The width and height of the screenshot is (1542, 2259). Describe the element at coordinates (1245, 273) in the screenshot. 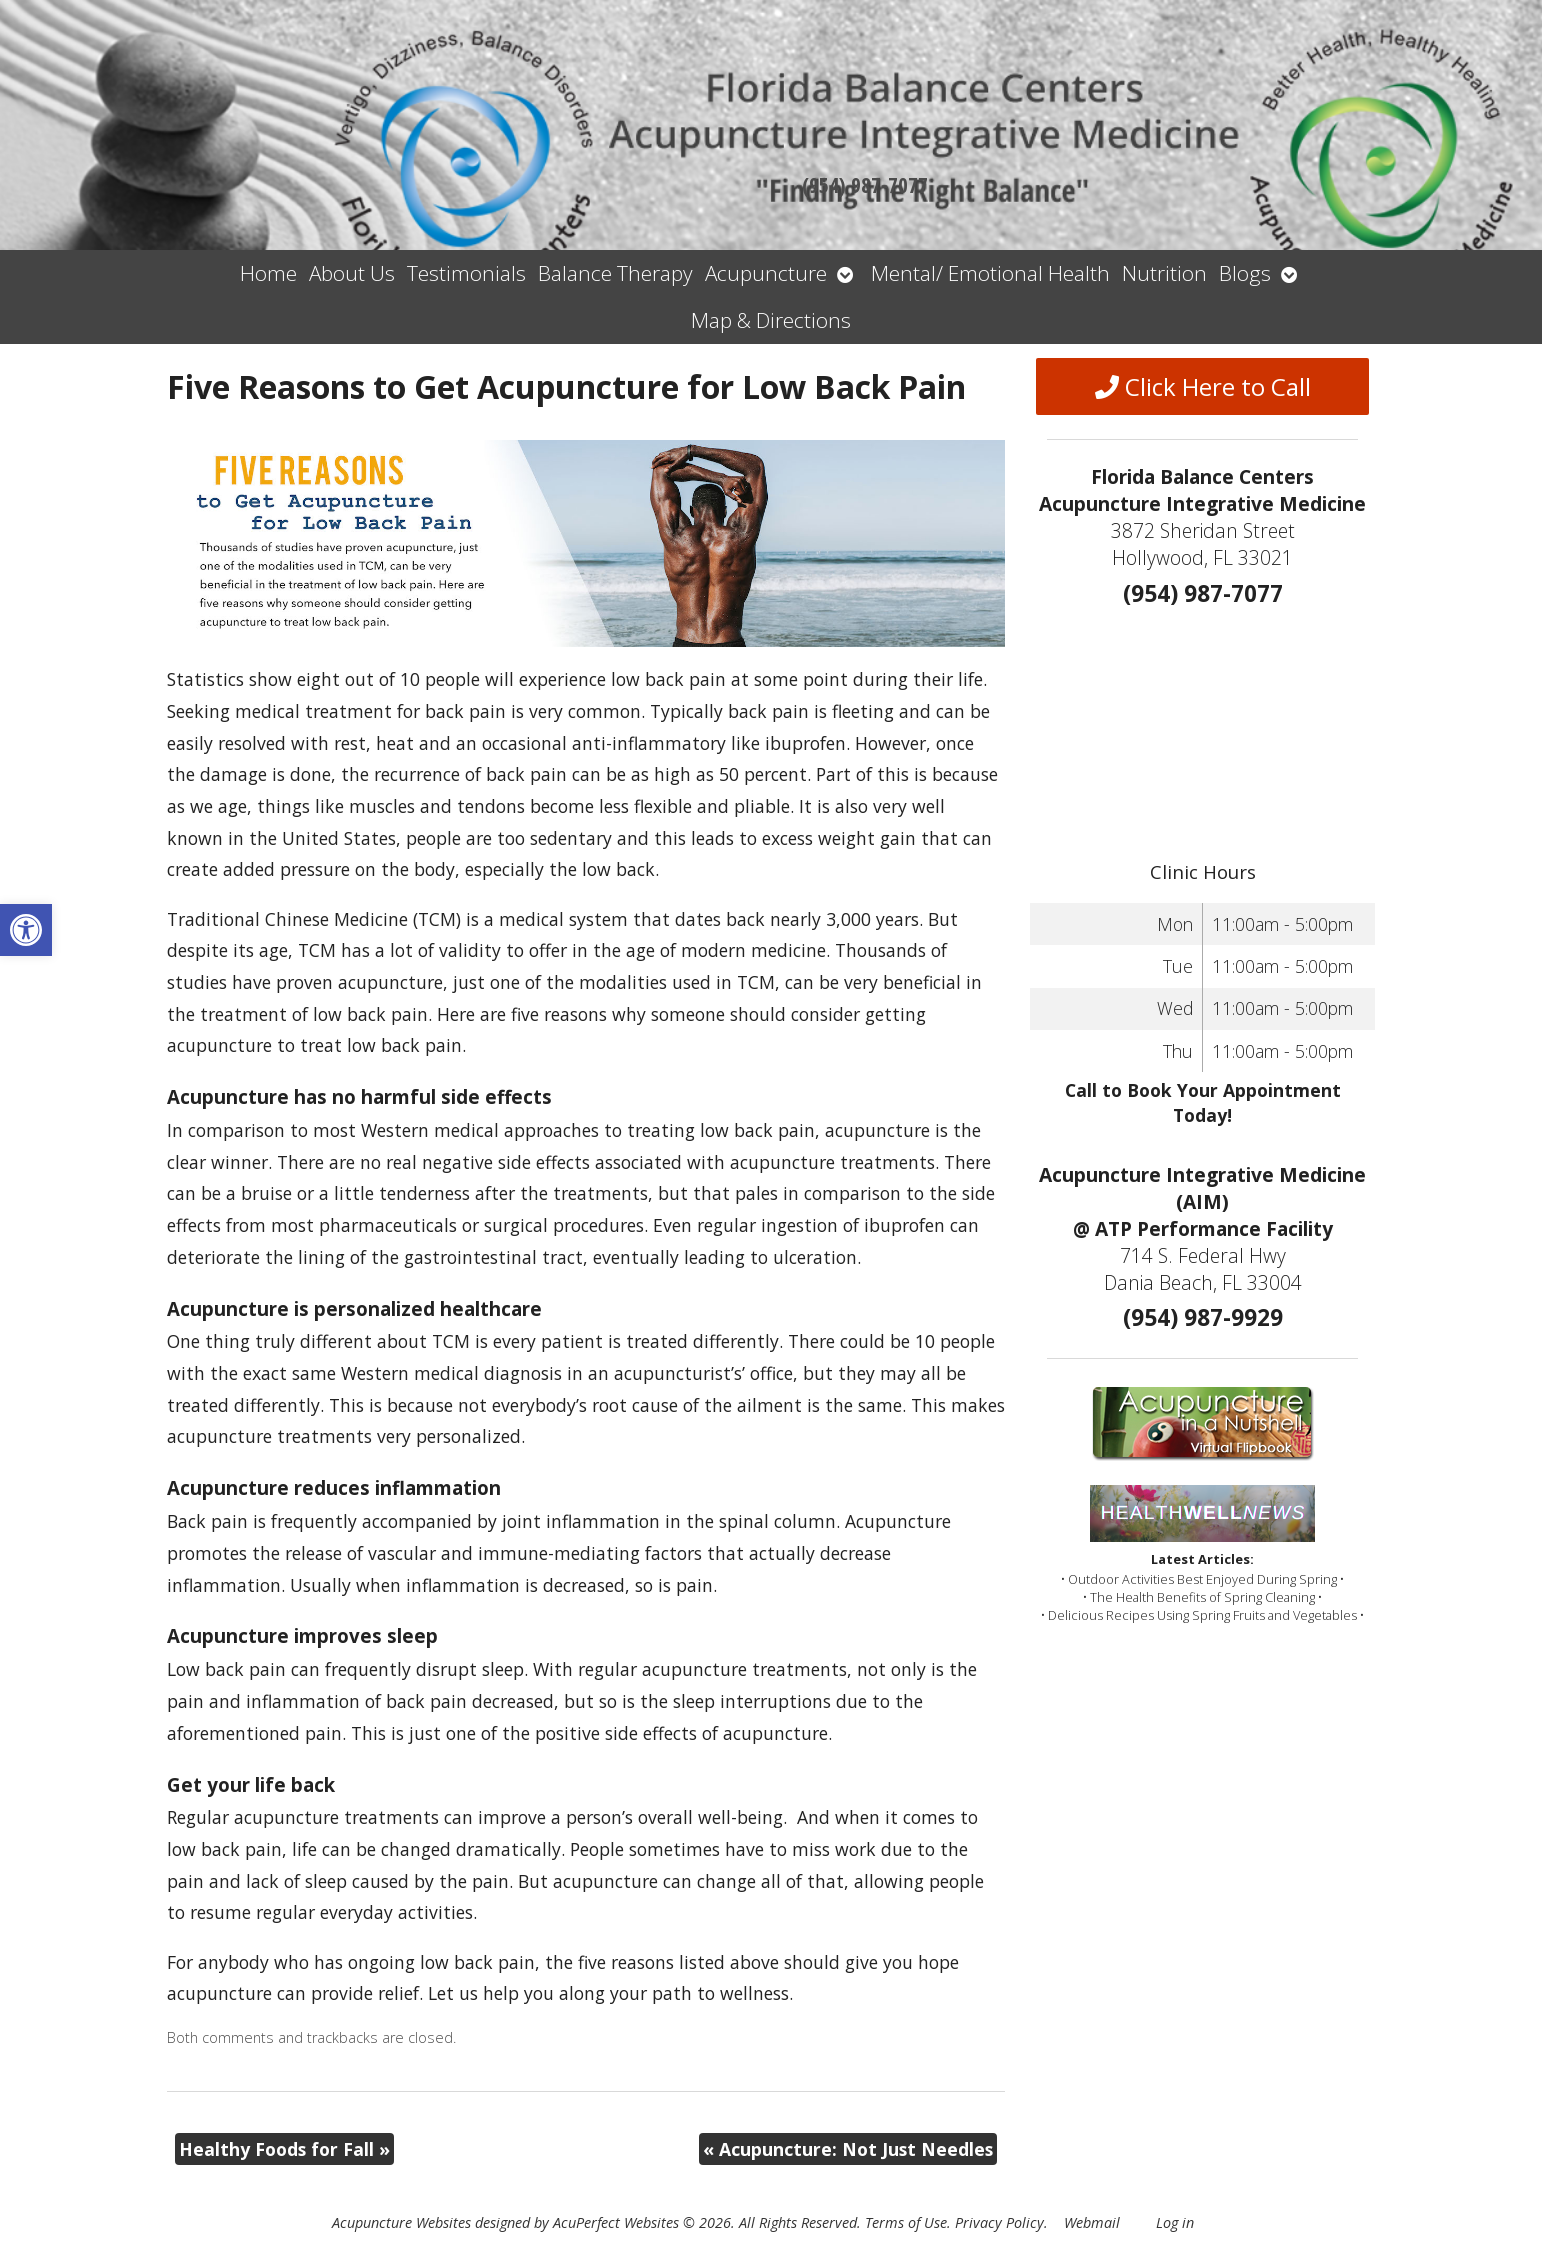

I see `Blogs` at that location.